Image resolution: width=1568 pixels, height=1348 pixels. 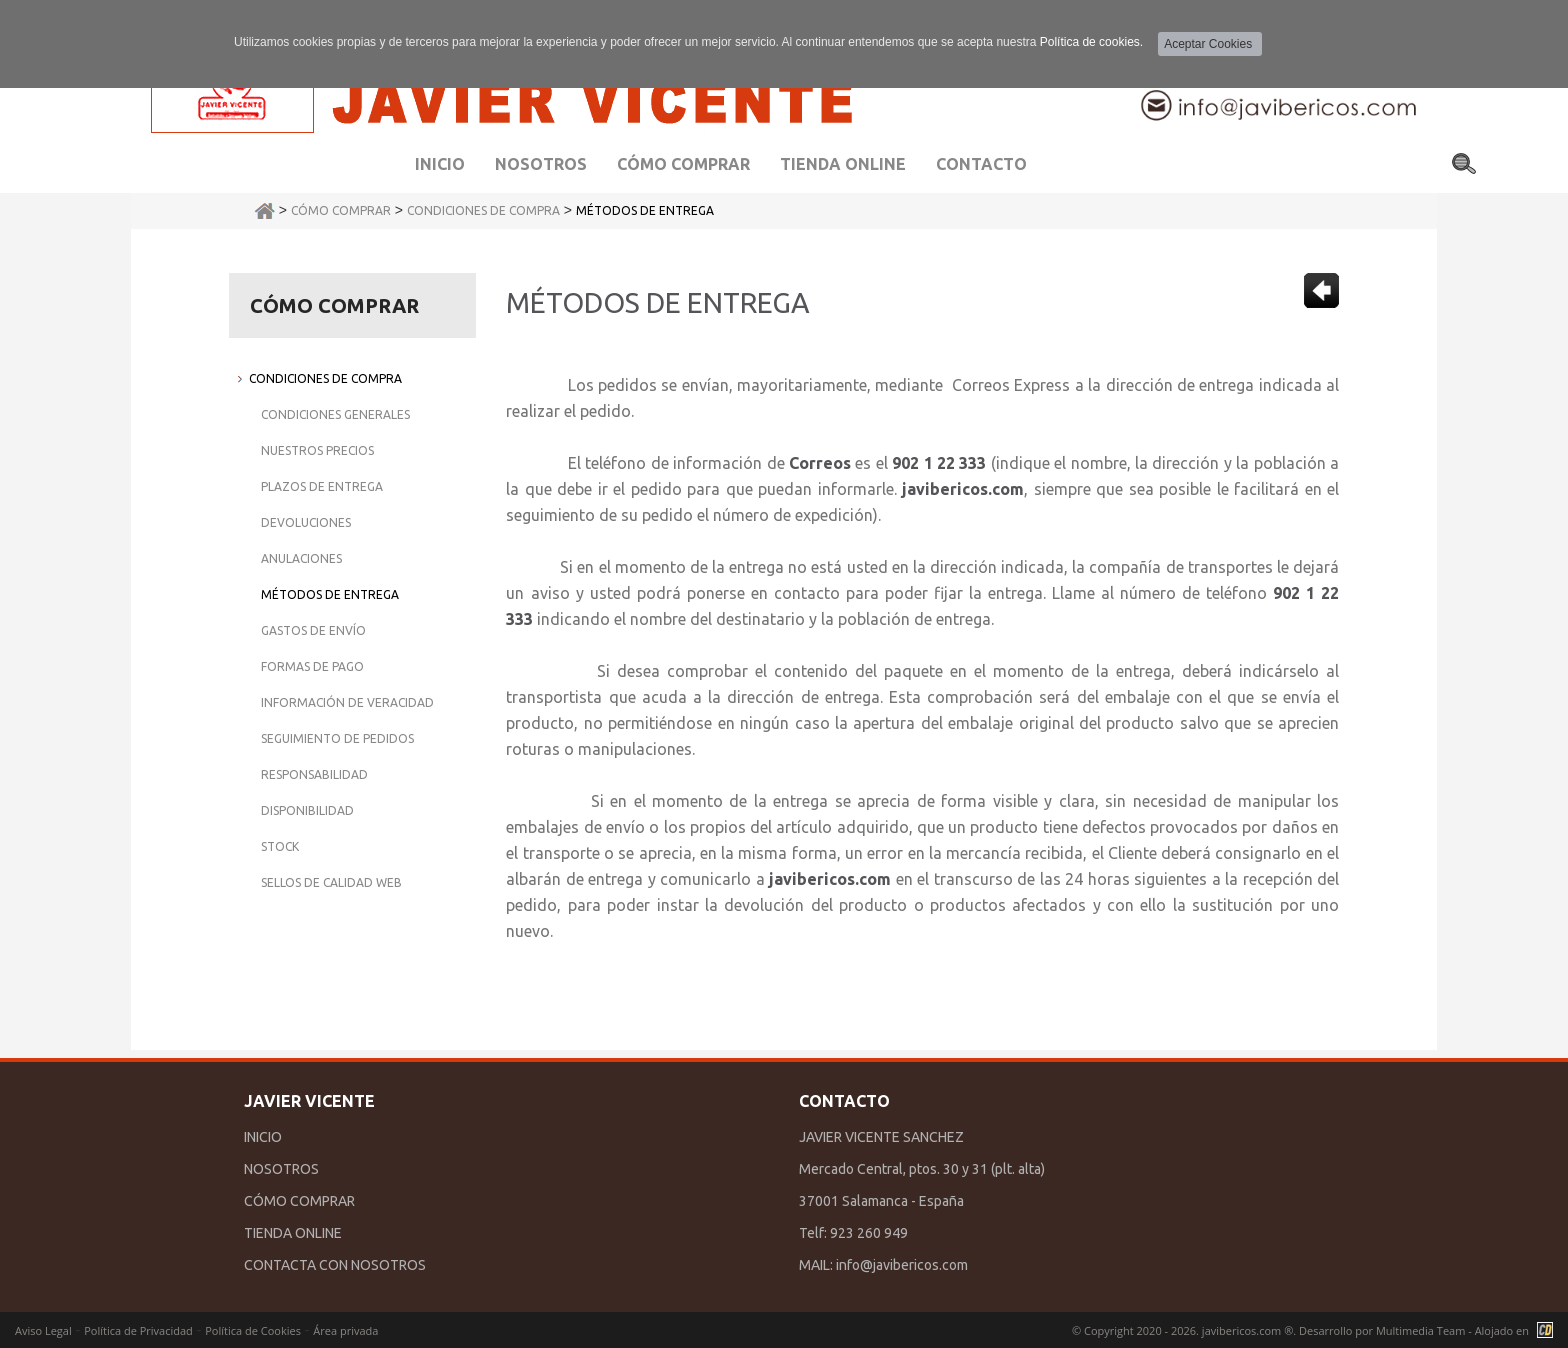 I want to click on CÓMO COMPRAR, so click(x=299, y=1201).